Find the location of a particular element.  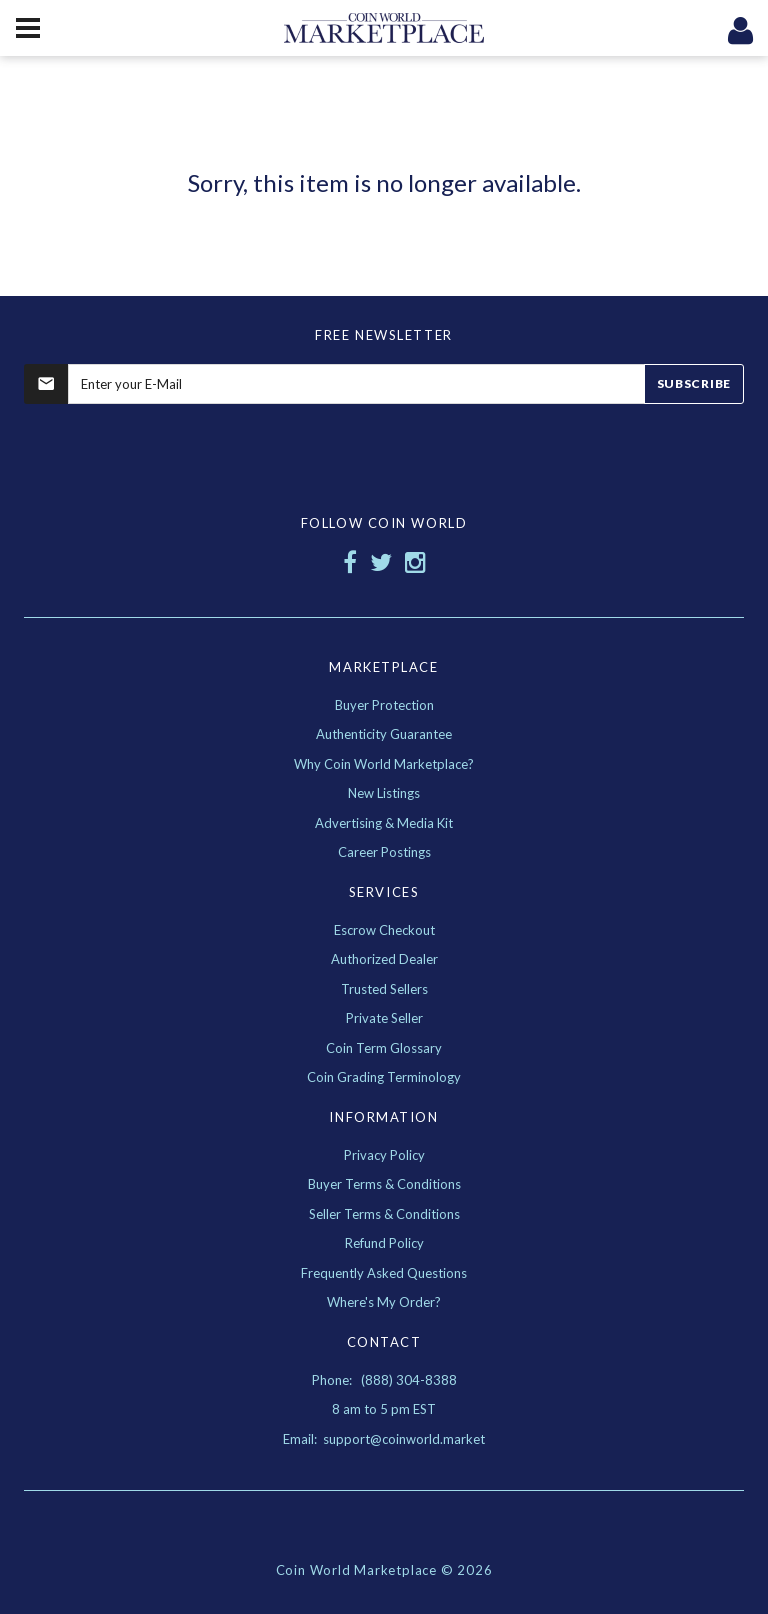

Privacy Policy is located at coordinates (384, 1155).